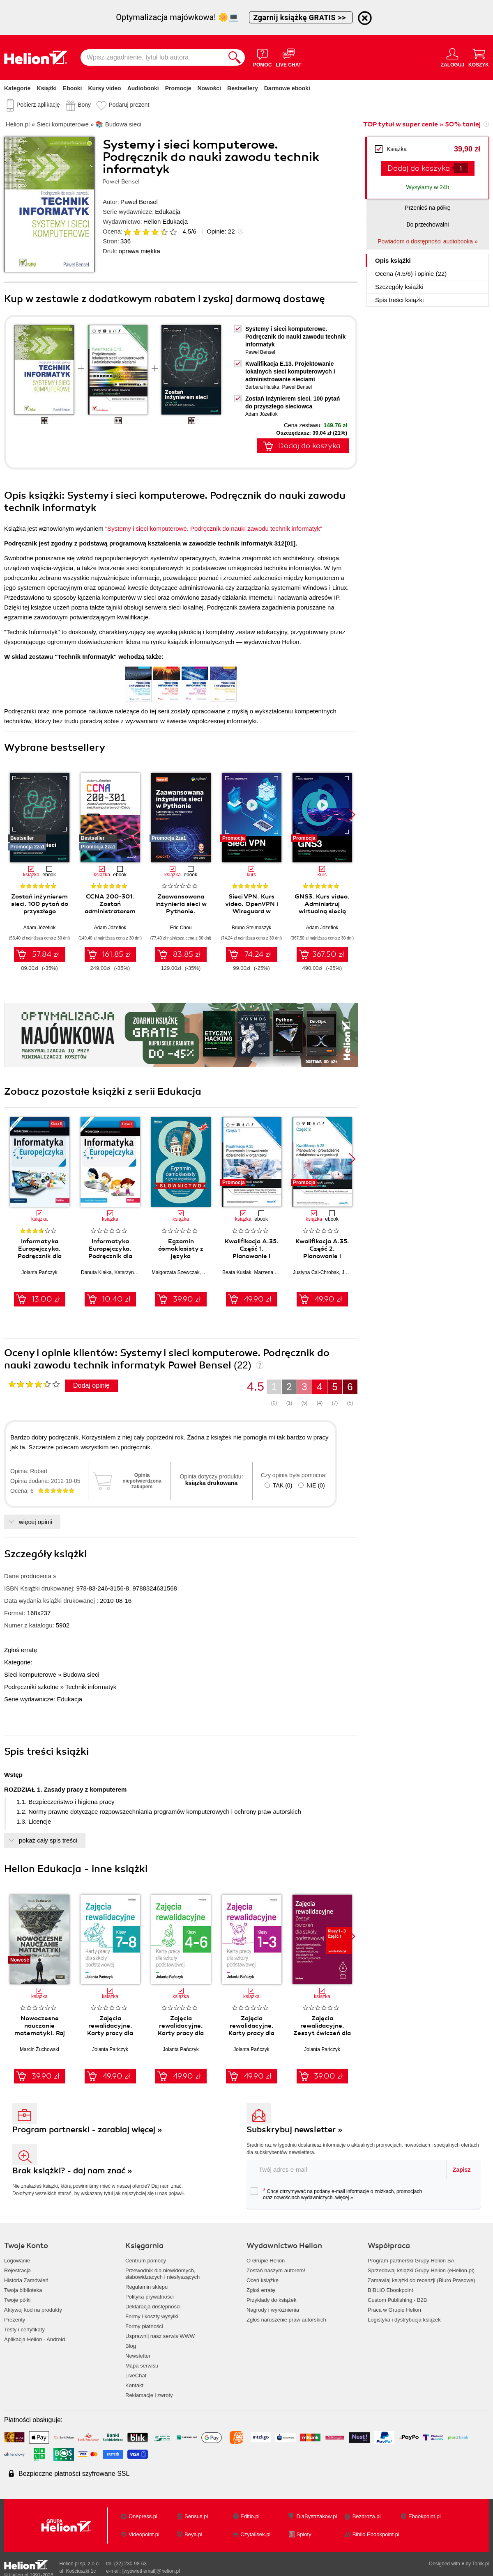  I want to click on Jolanta Pańczyk, so click(39, 1272).